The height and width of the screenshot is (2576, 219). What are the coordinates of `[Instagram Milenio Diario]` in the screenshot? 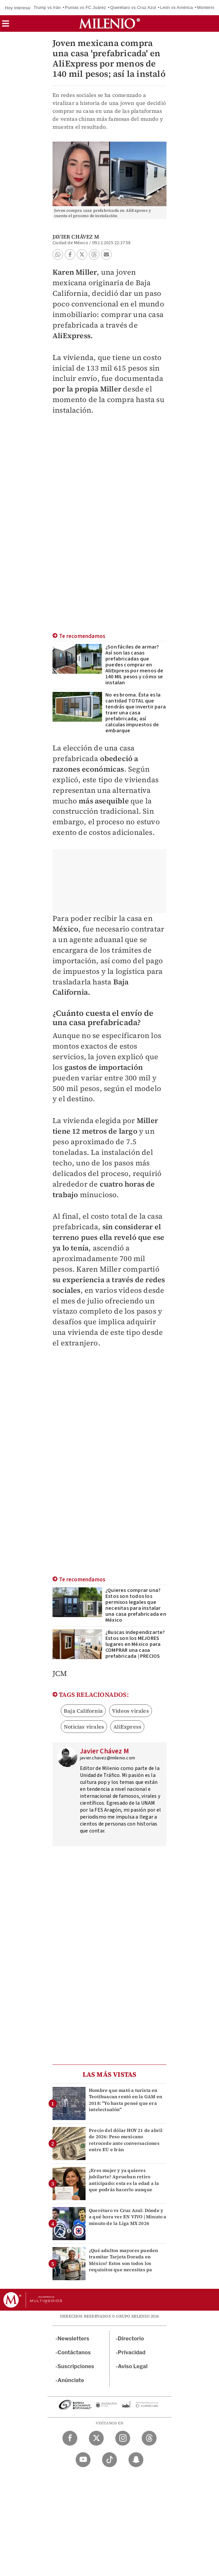 It's located at (122, 2438).